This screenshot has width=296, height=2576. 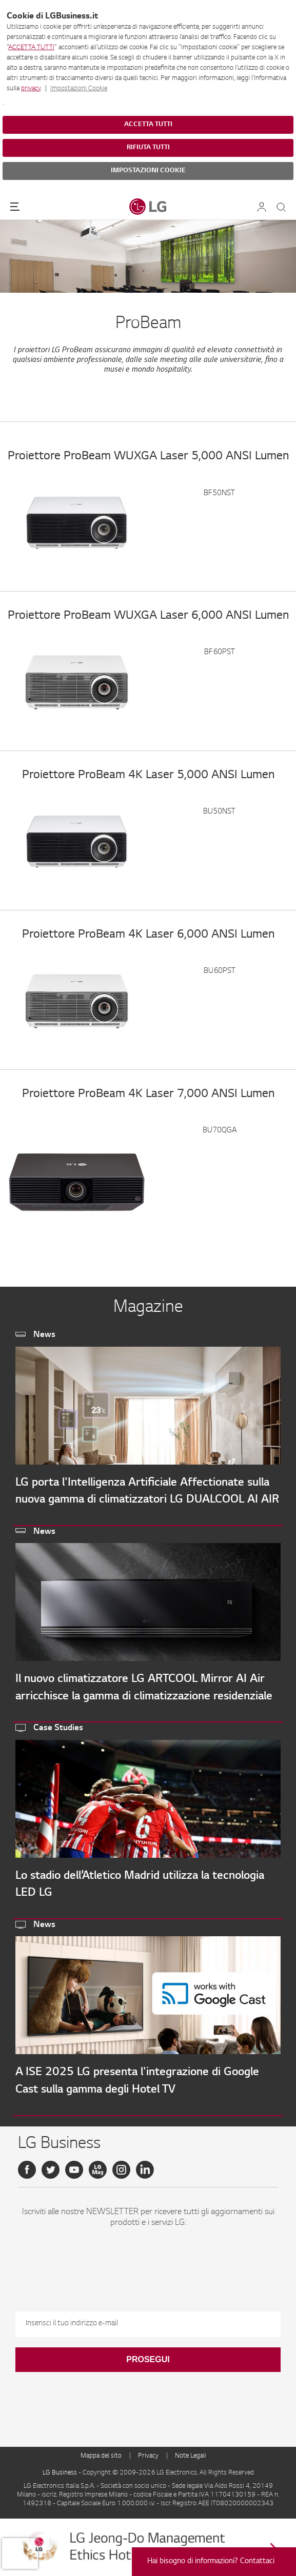 I want to click on Hai bisogno di informazioni? Contattaci, so click(x=210, y=2562).